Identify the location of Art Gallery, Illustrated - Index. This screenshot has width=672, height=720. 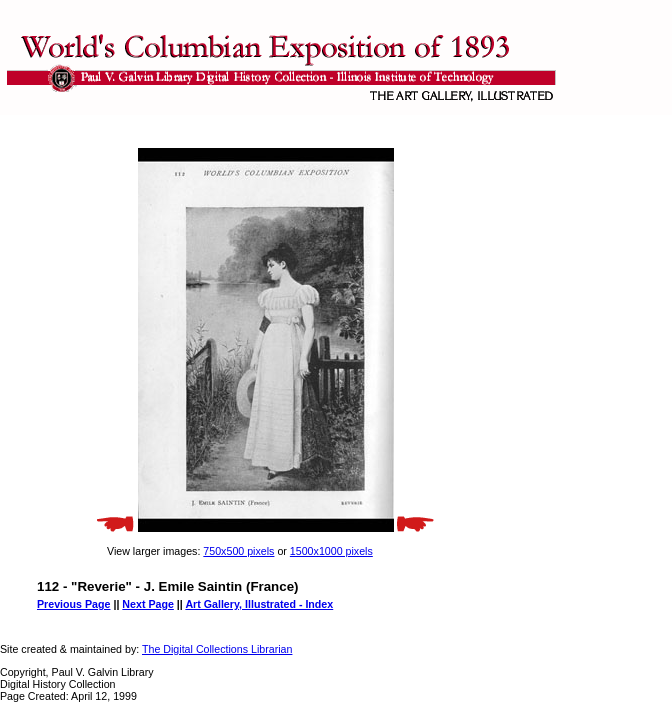
(259, 604).